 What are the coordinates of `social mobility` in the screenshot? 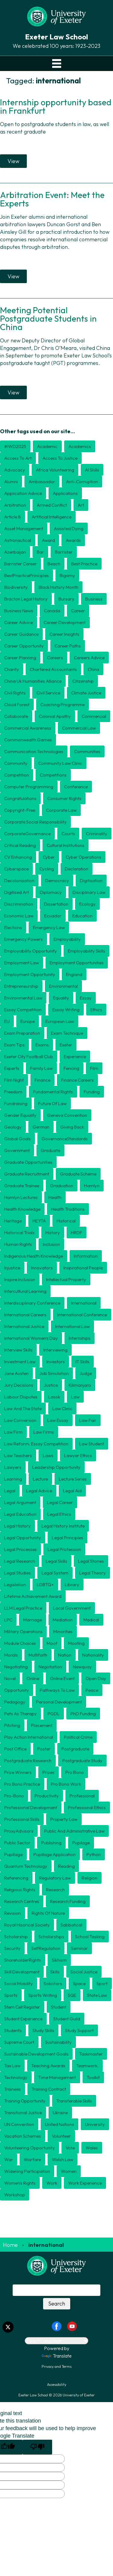 It's located at (18, 1983).